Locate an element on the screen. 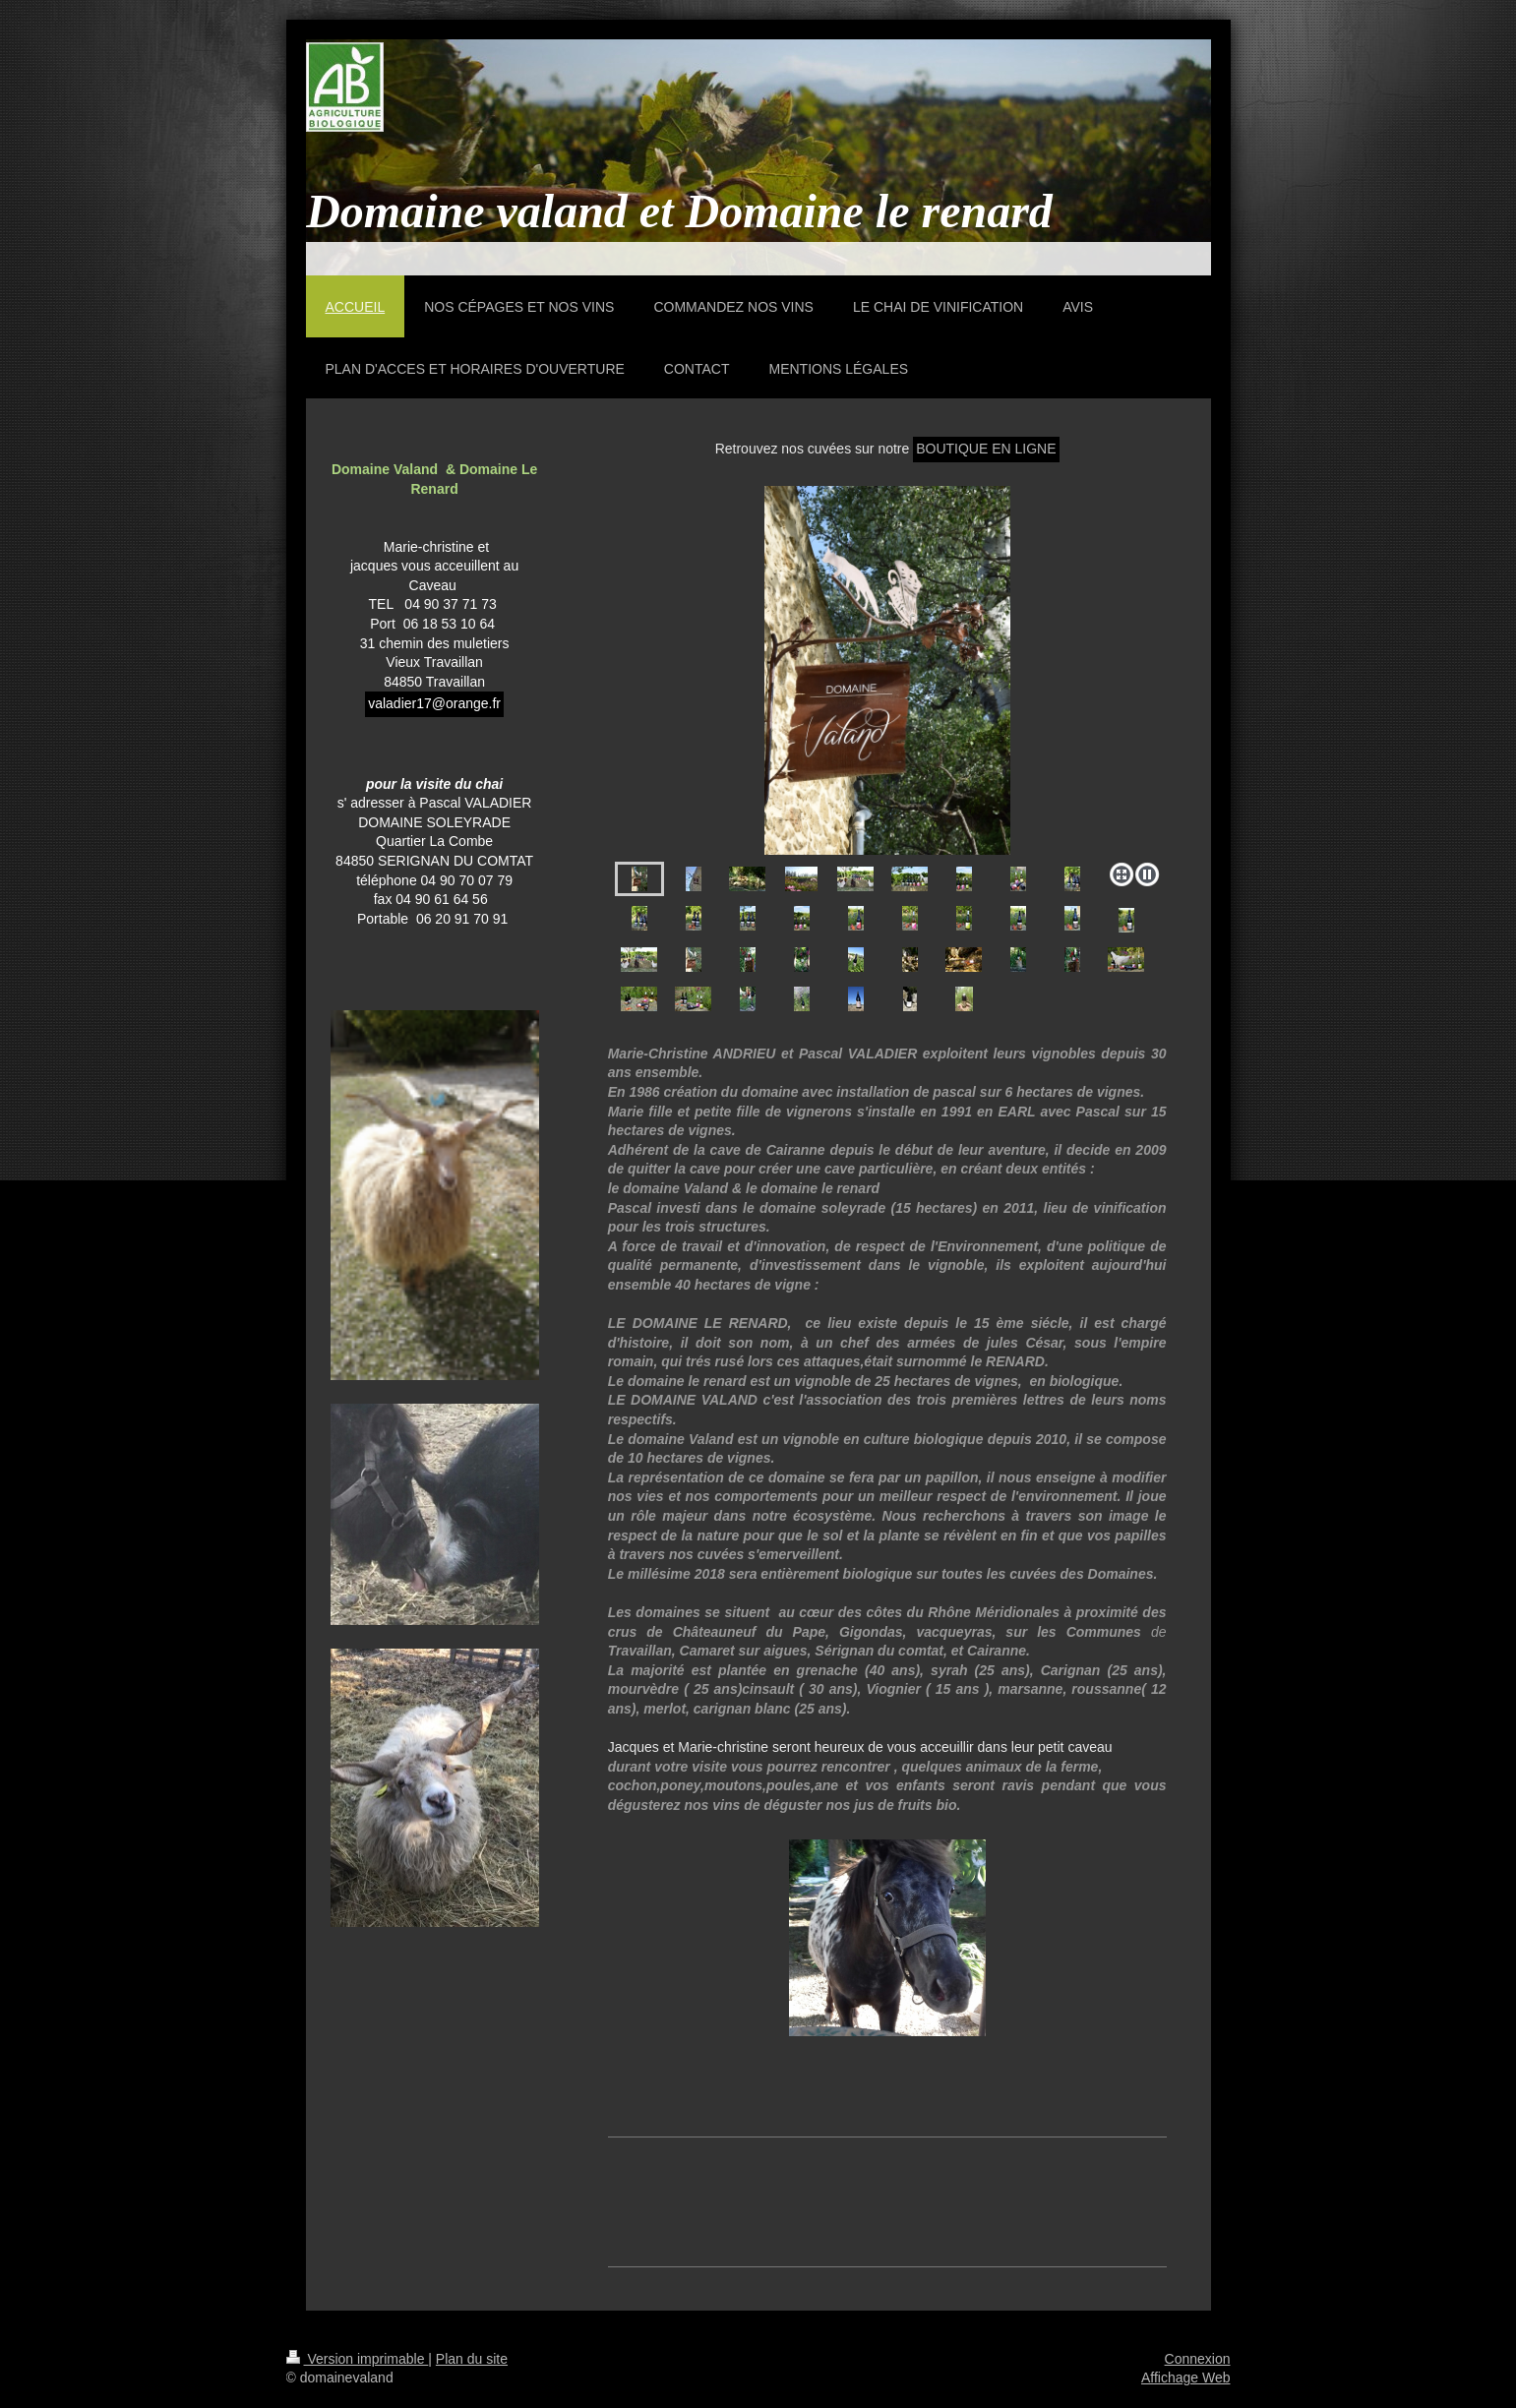  Connexion is located at coordinates (1198, 2359).